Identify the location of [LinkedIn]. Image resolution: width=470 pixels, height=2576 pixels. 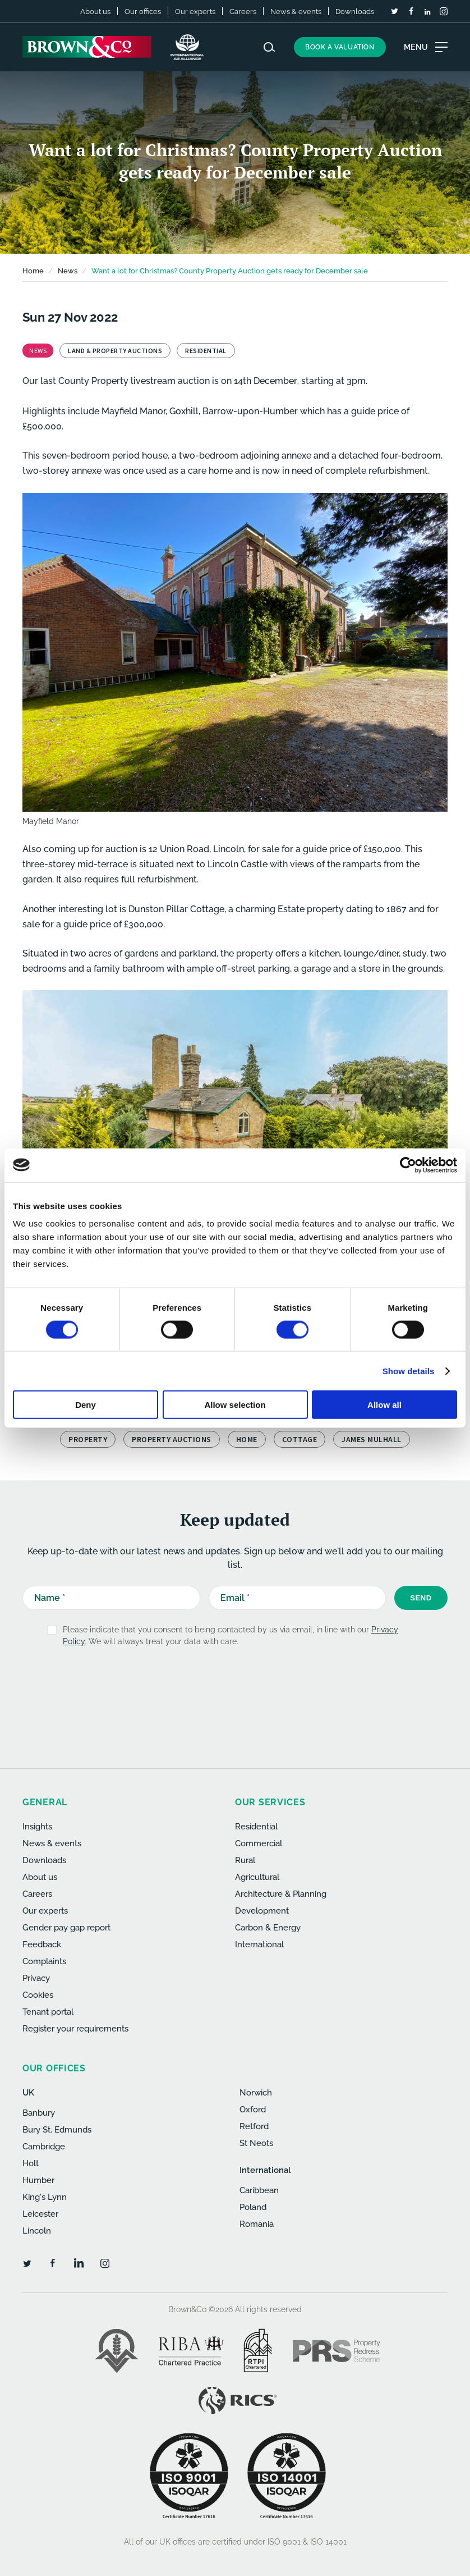
(427, 12).